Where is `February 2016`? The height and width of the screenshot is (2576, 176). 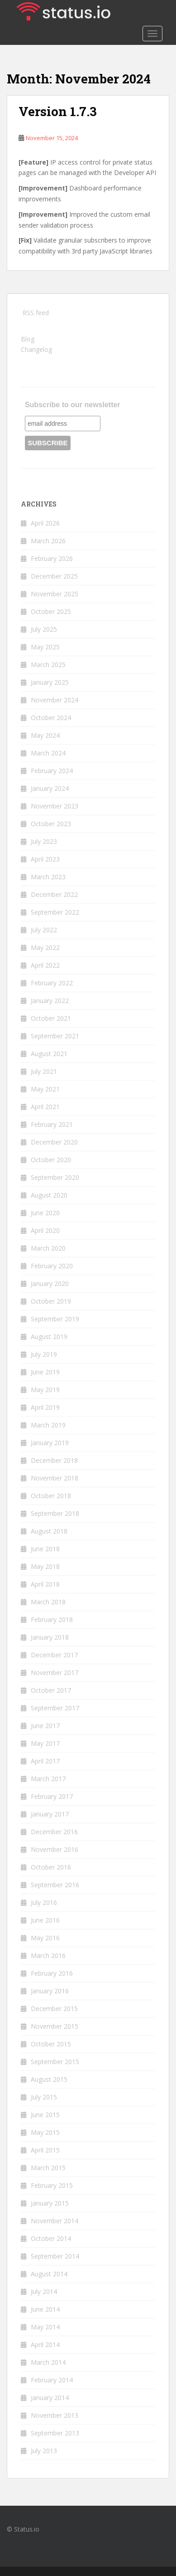 February 2016 is located at coordinates (52, 1973).